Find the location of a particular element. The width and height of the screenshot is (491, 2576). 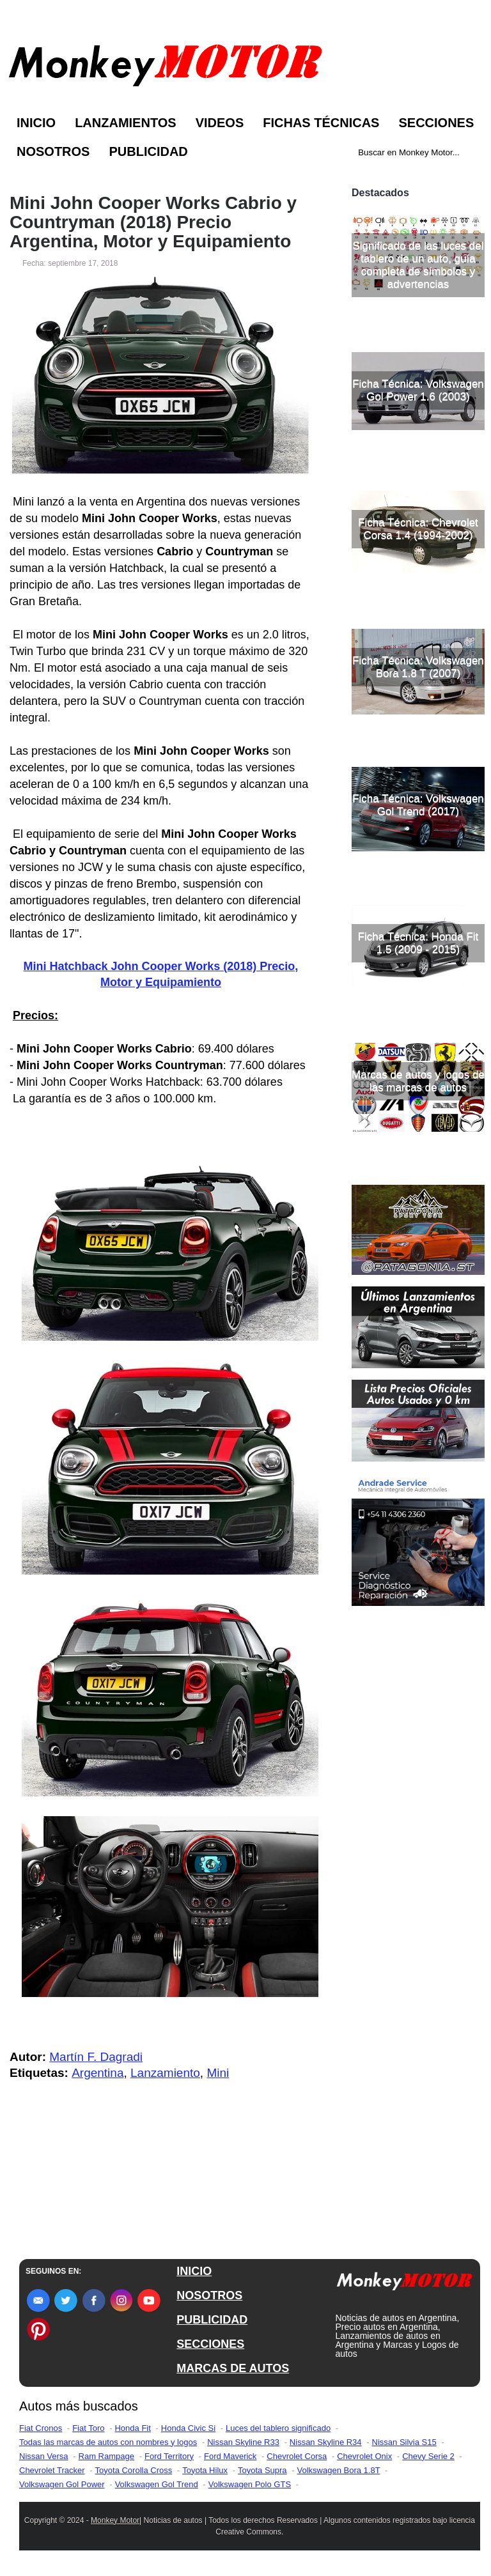

Luces del tablero significado is located at coordinates (278, 2428).